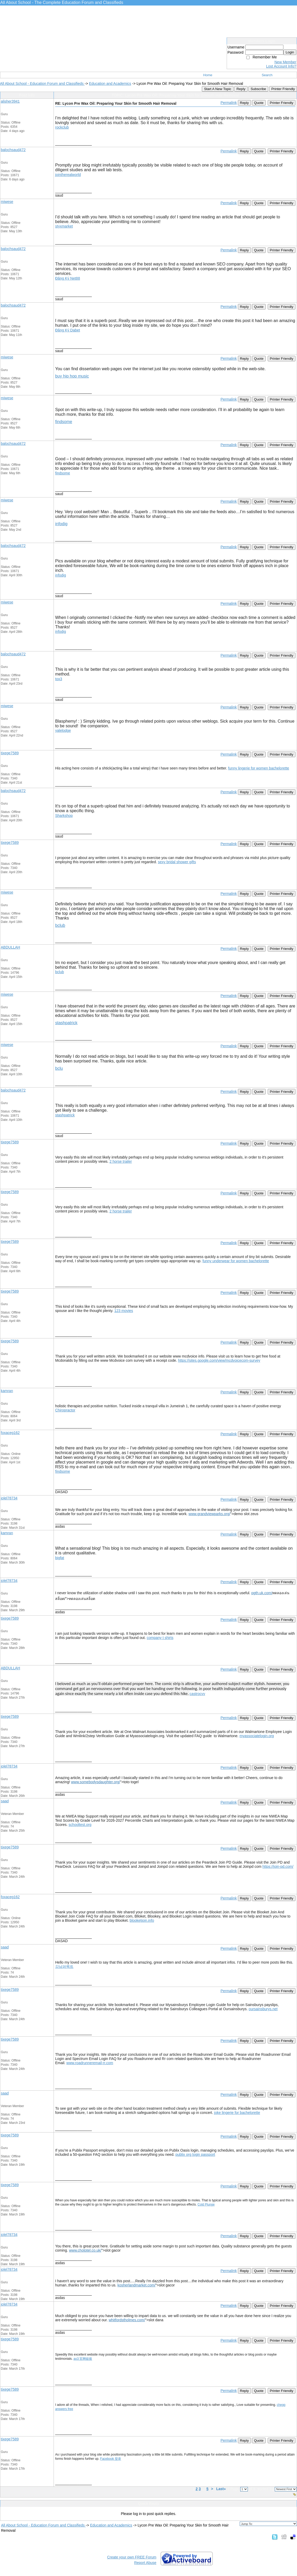  I want to click on sexy bridal shower gifts, so click(177, 862).